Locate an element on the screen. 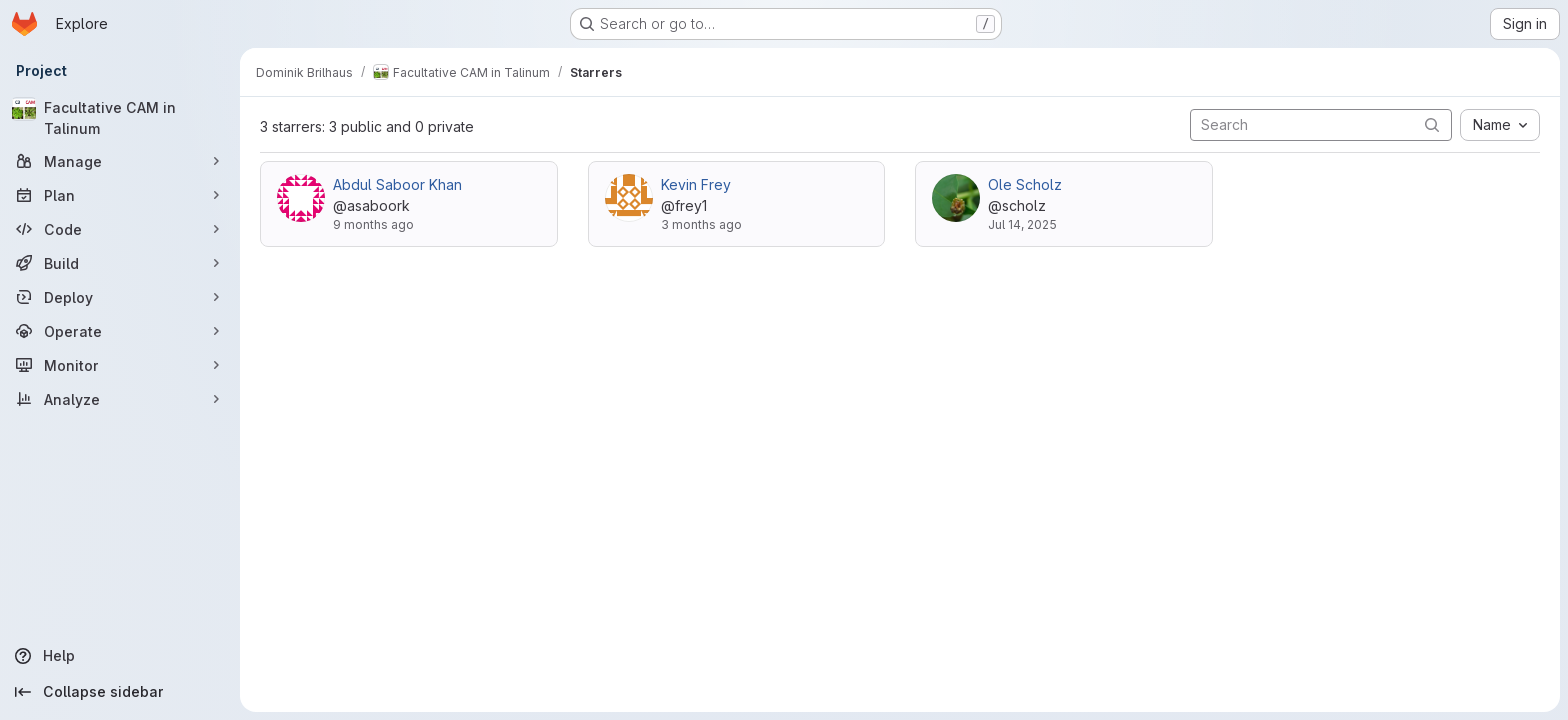  [Help] is located at coordinates (120, 656).